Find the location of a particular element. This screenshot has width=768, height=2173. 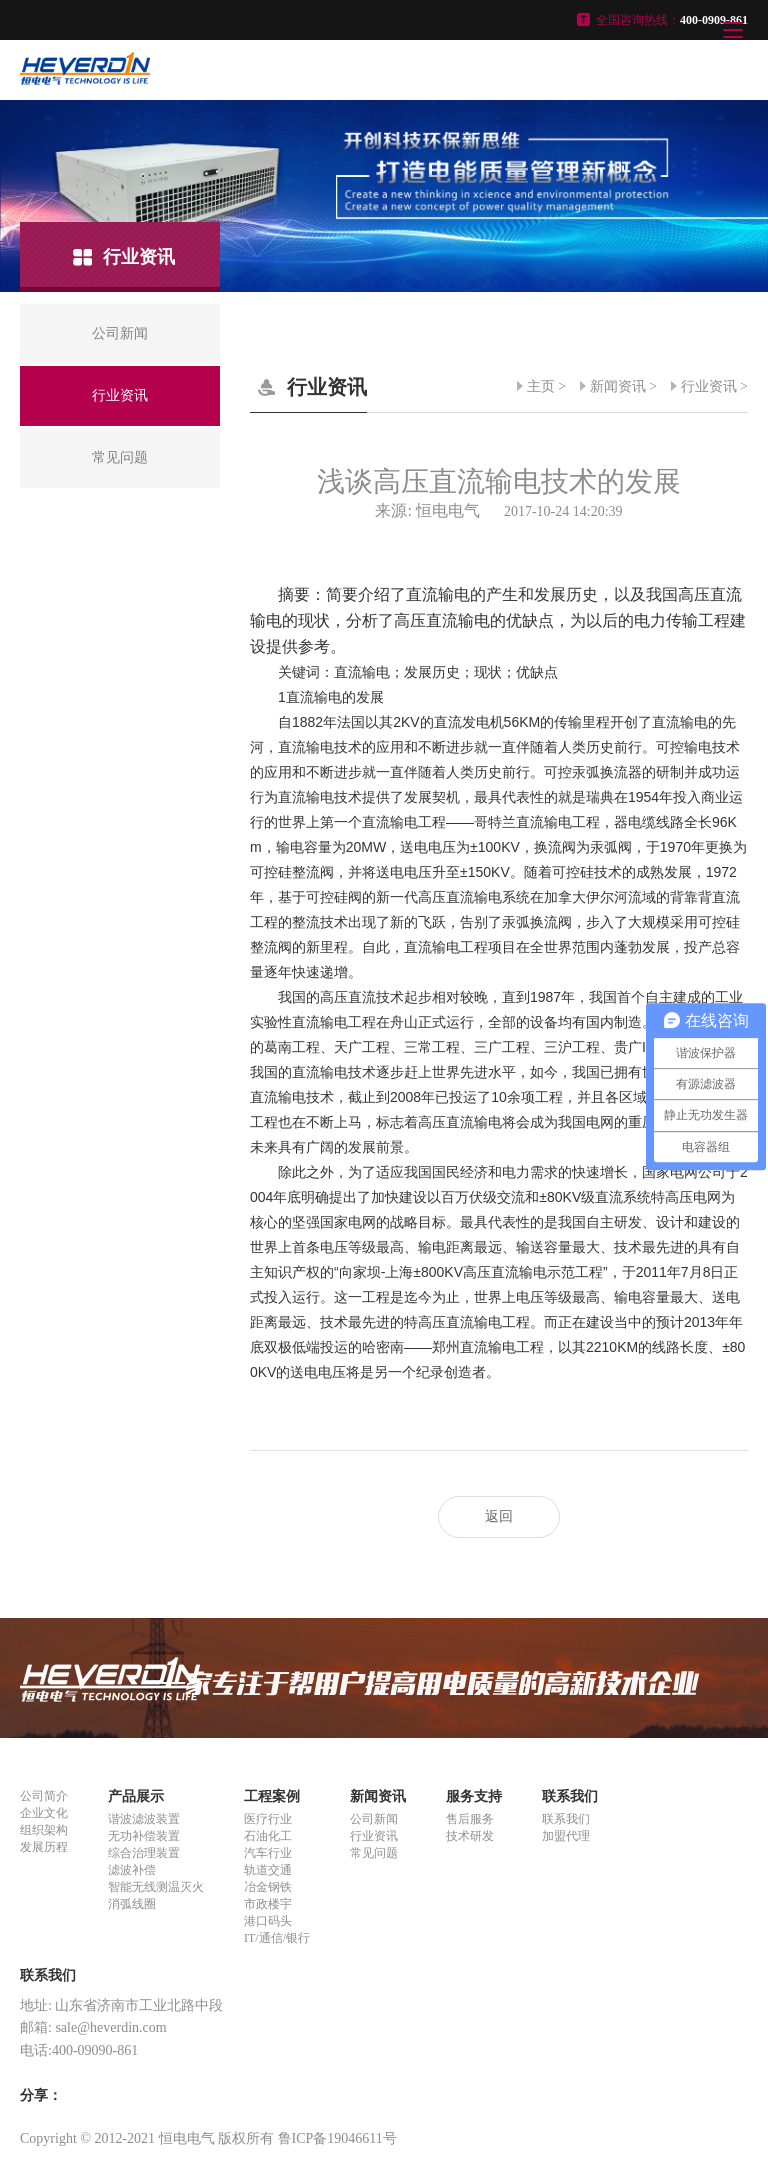

组织架构 is located at coordinates (44, 1830).